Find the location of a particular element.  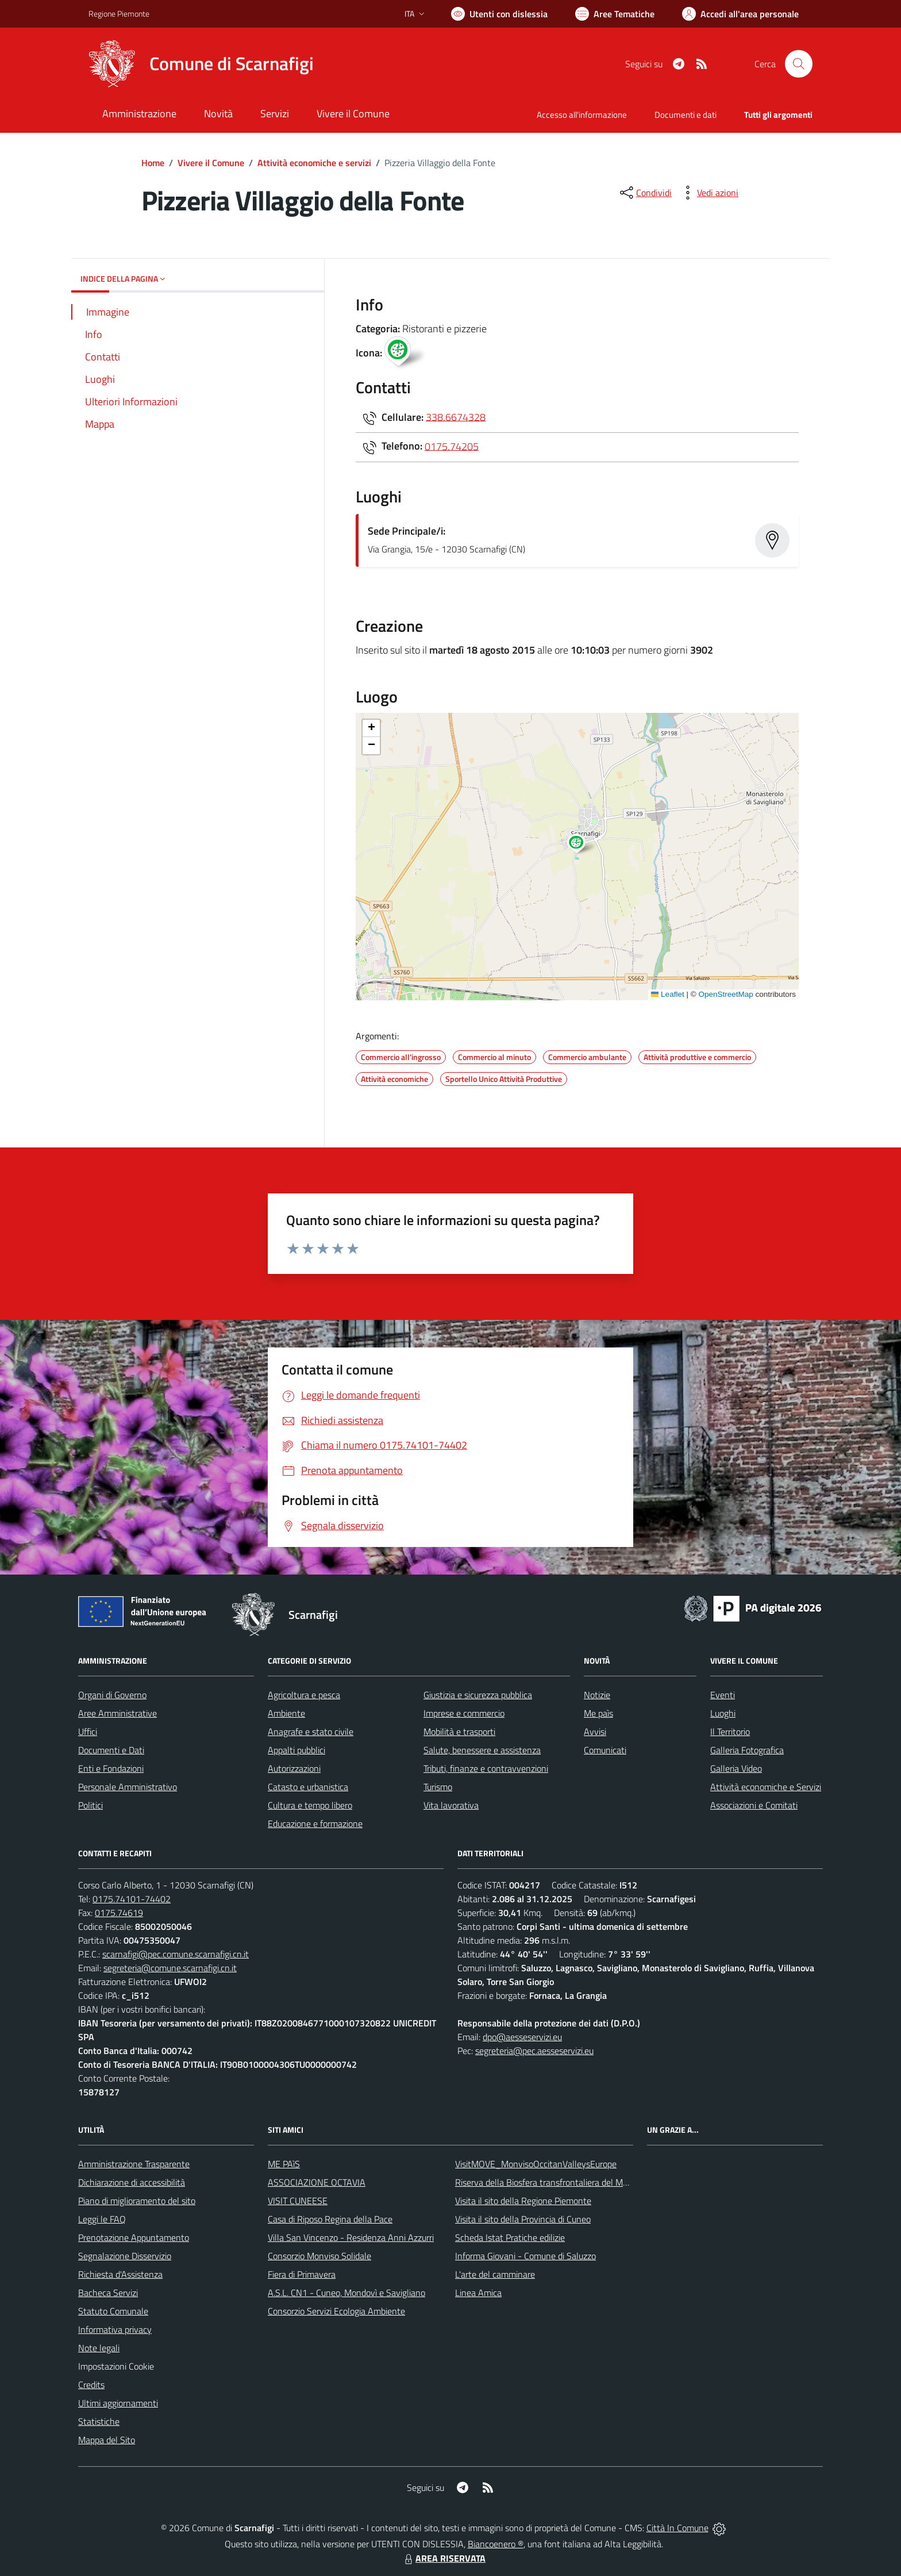

Catasto e urbanistica is located at coordinates (308, 1787).